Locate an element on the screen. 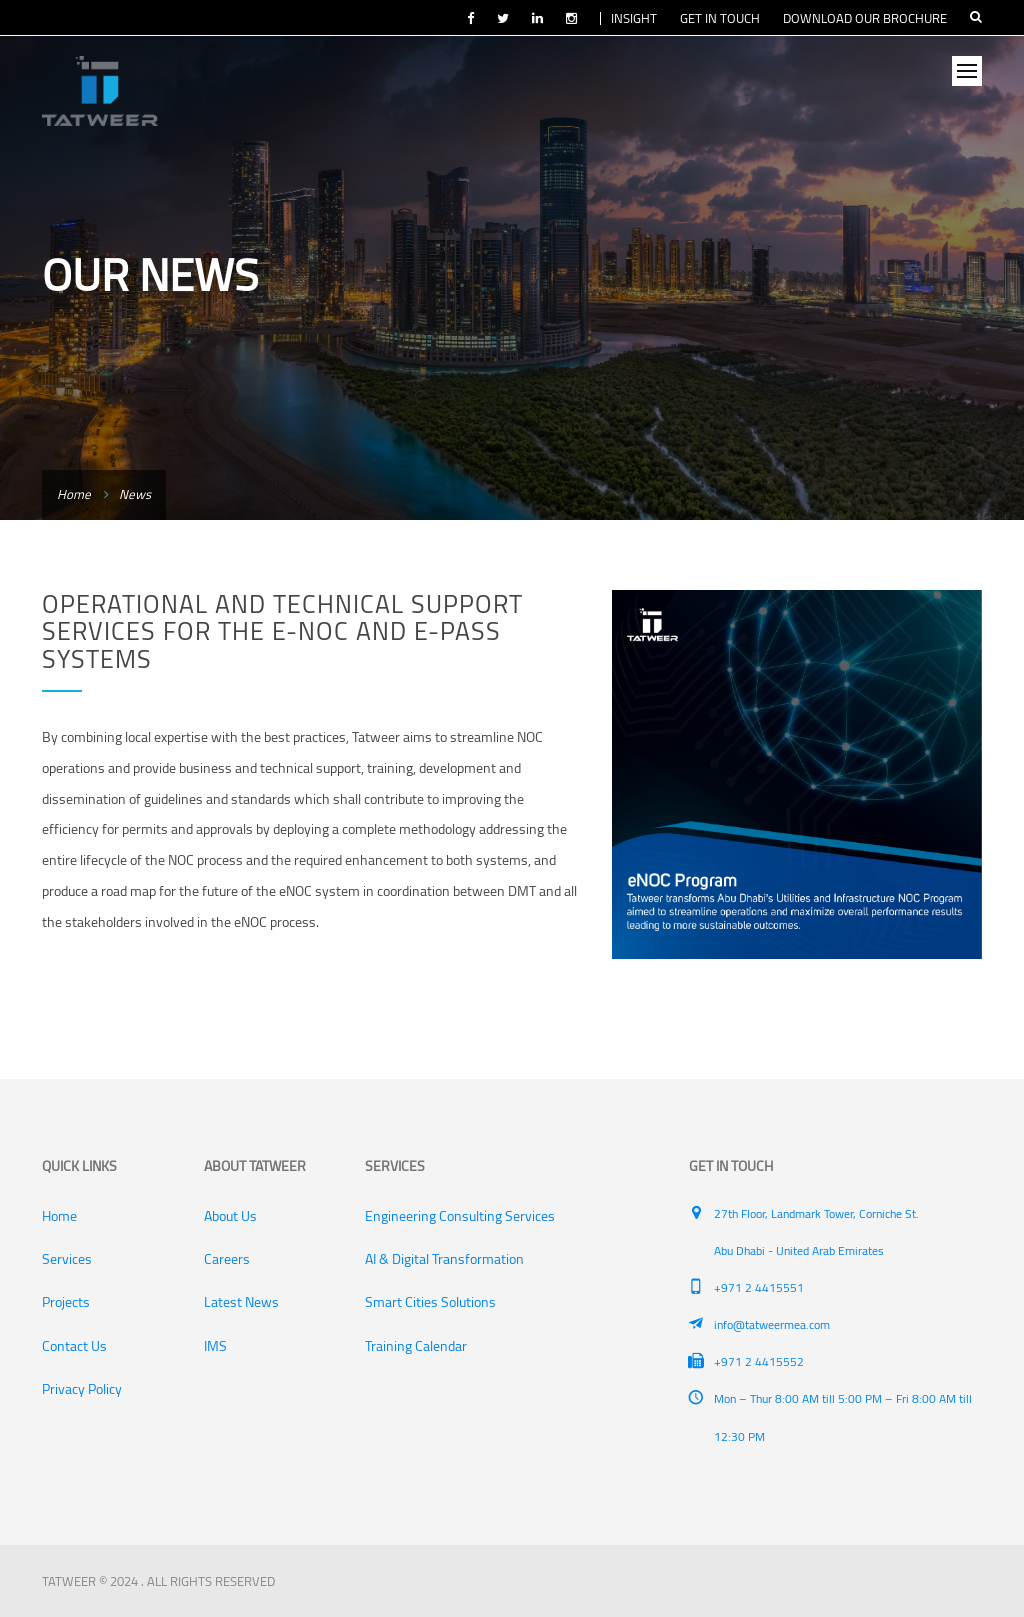 This screenshot has height=1617, width=1024. Smart Cities Solutions is located at coordinates (430, 1302).